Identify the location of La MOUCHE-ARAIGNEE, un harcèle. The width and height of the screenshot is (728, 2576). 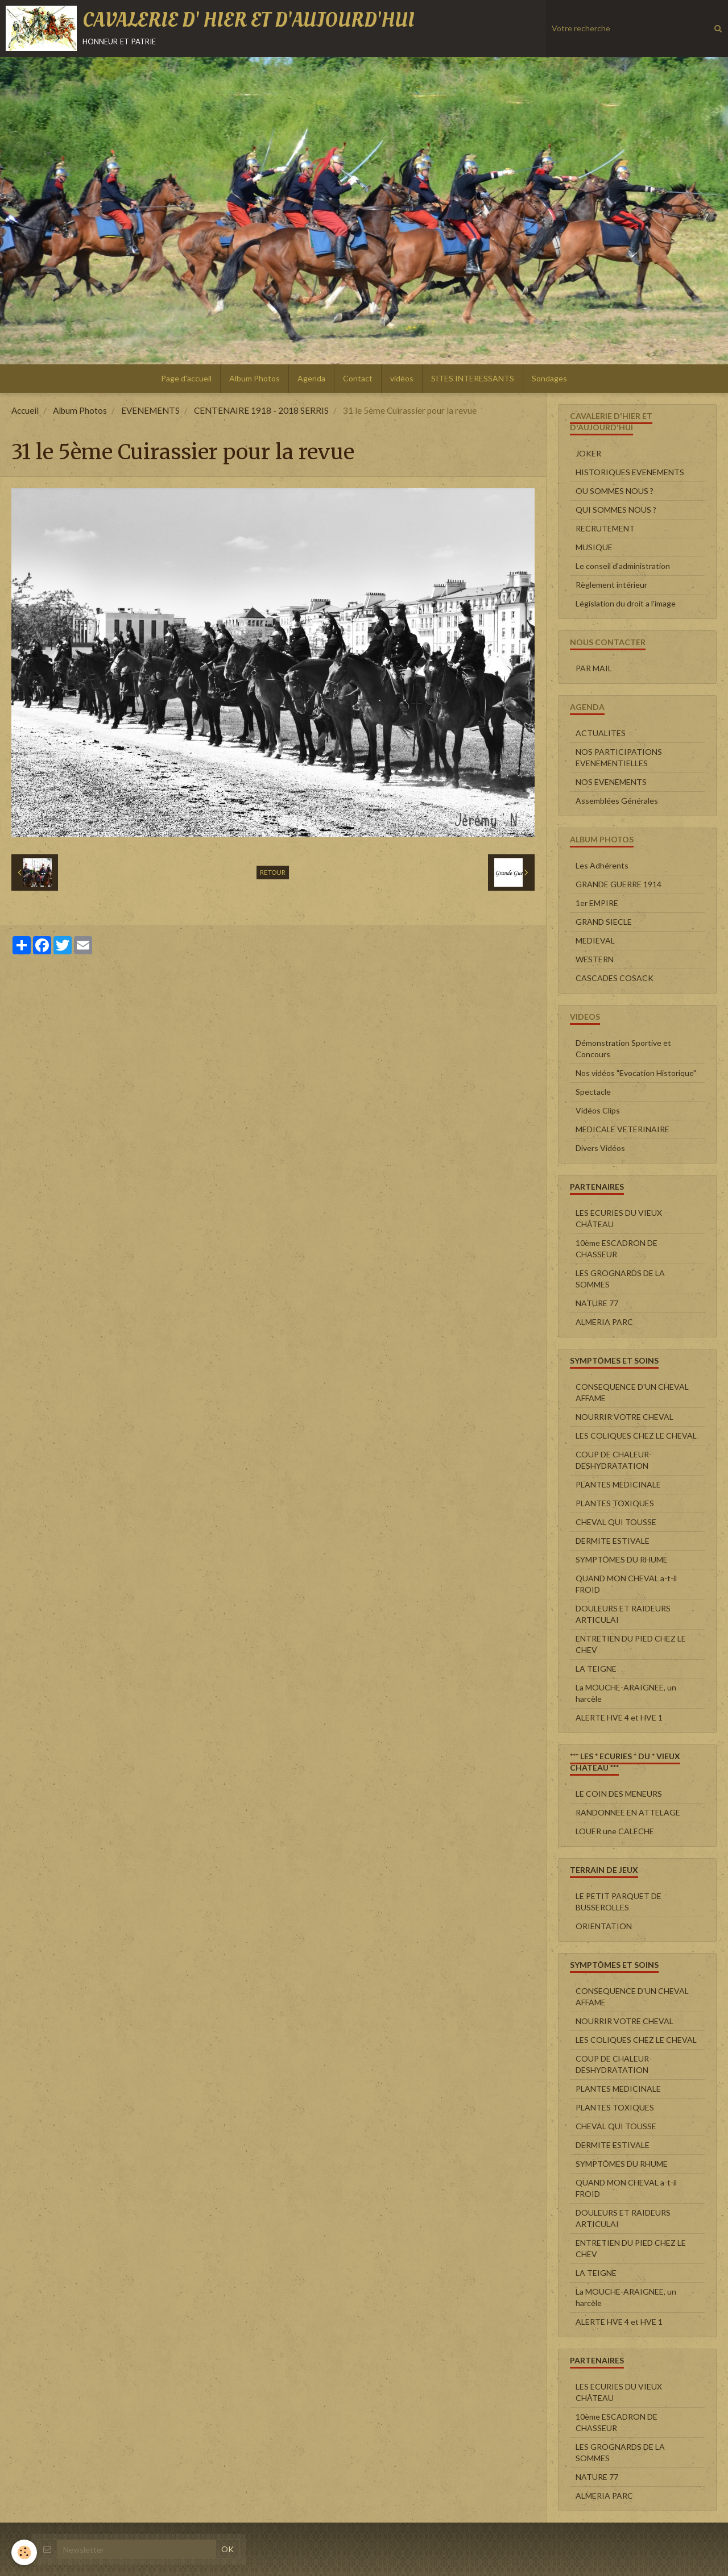
(626, 1693).